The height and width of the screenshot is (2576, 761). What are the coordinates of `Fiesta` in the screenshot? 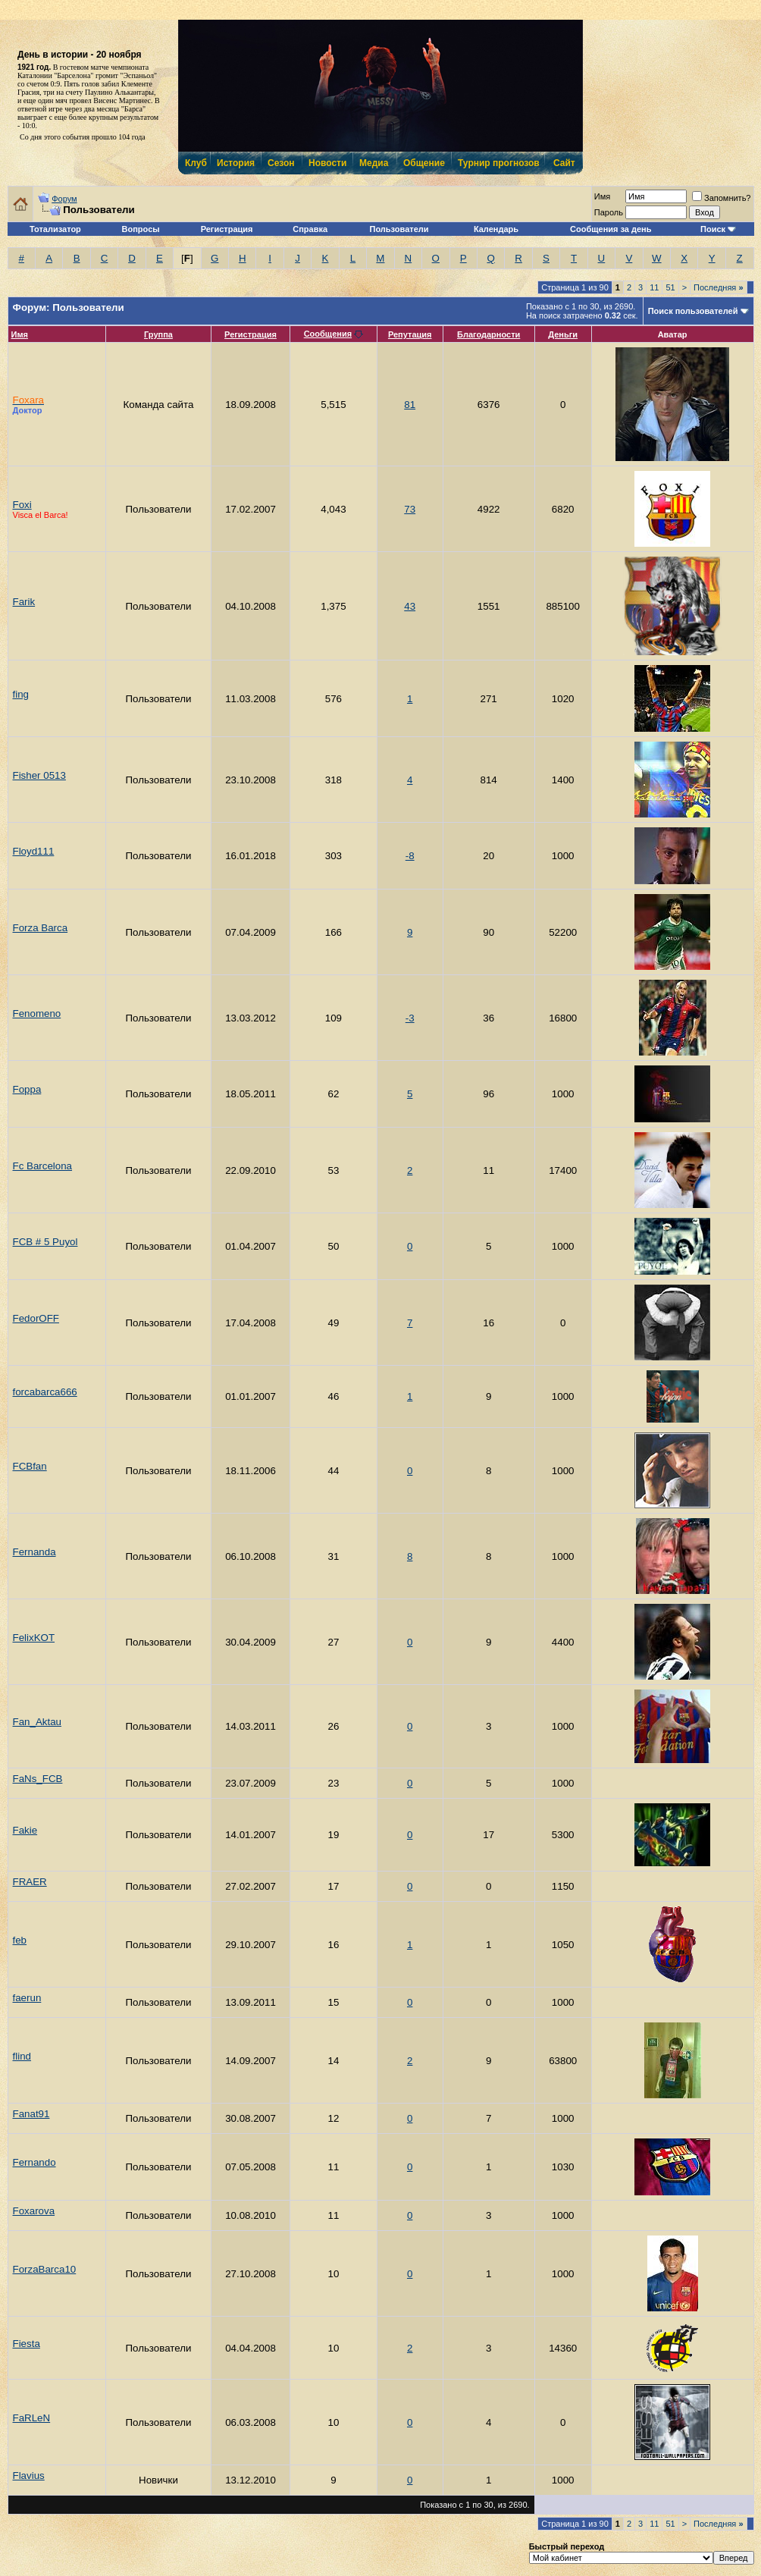 It's located at (26, 2343).